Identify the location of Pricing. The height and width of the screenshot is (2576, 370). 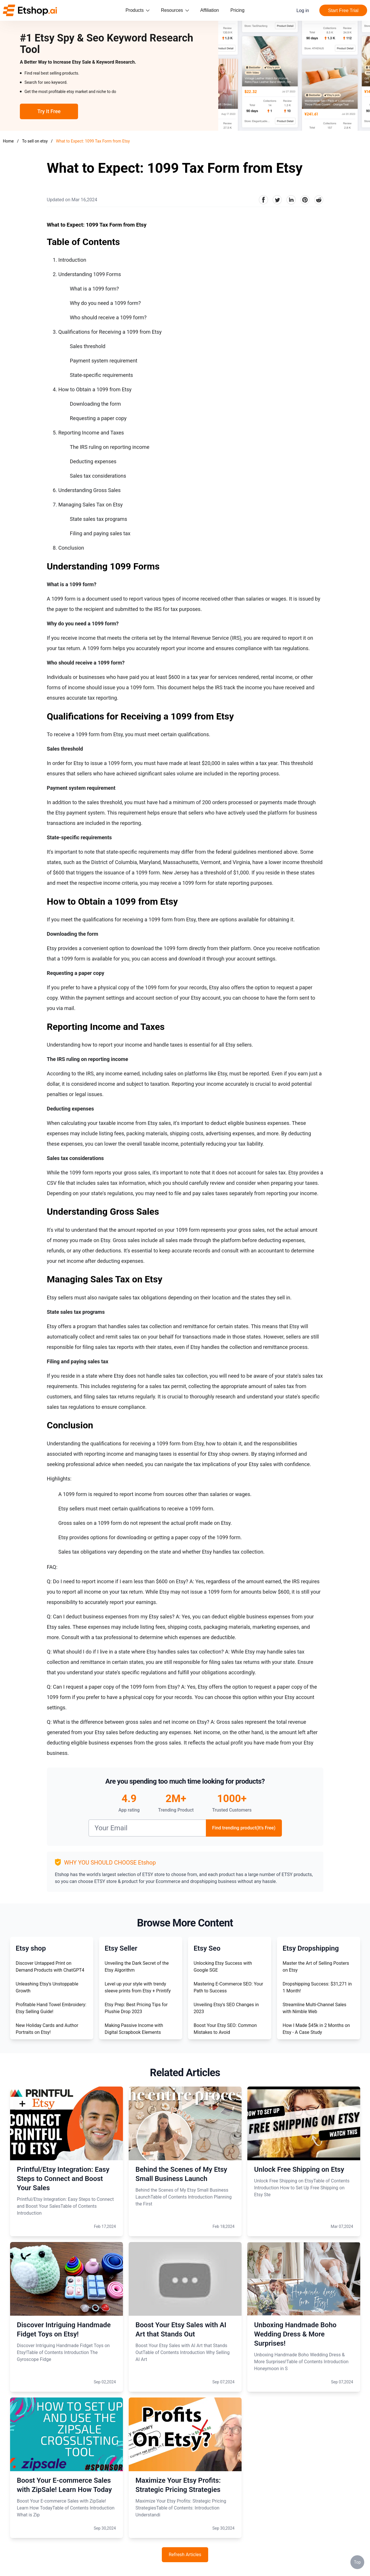
(237, 10).